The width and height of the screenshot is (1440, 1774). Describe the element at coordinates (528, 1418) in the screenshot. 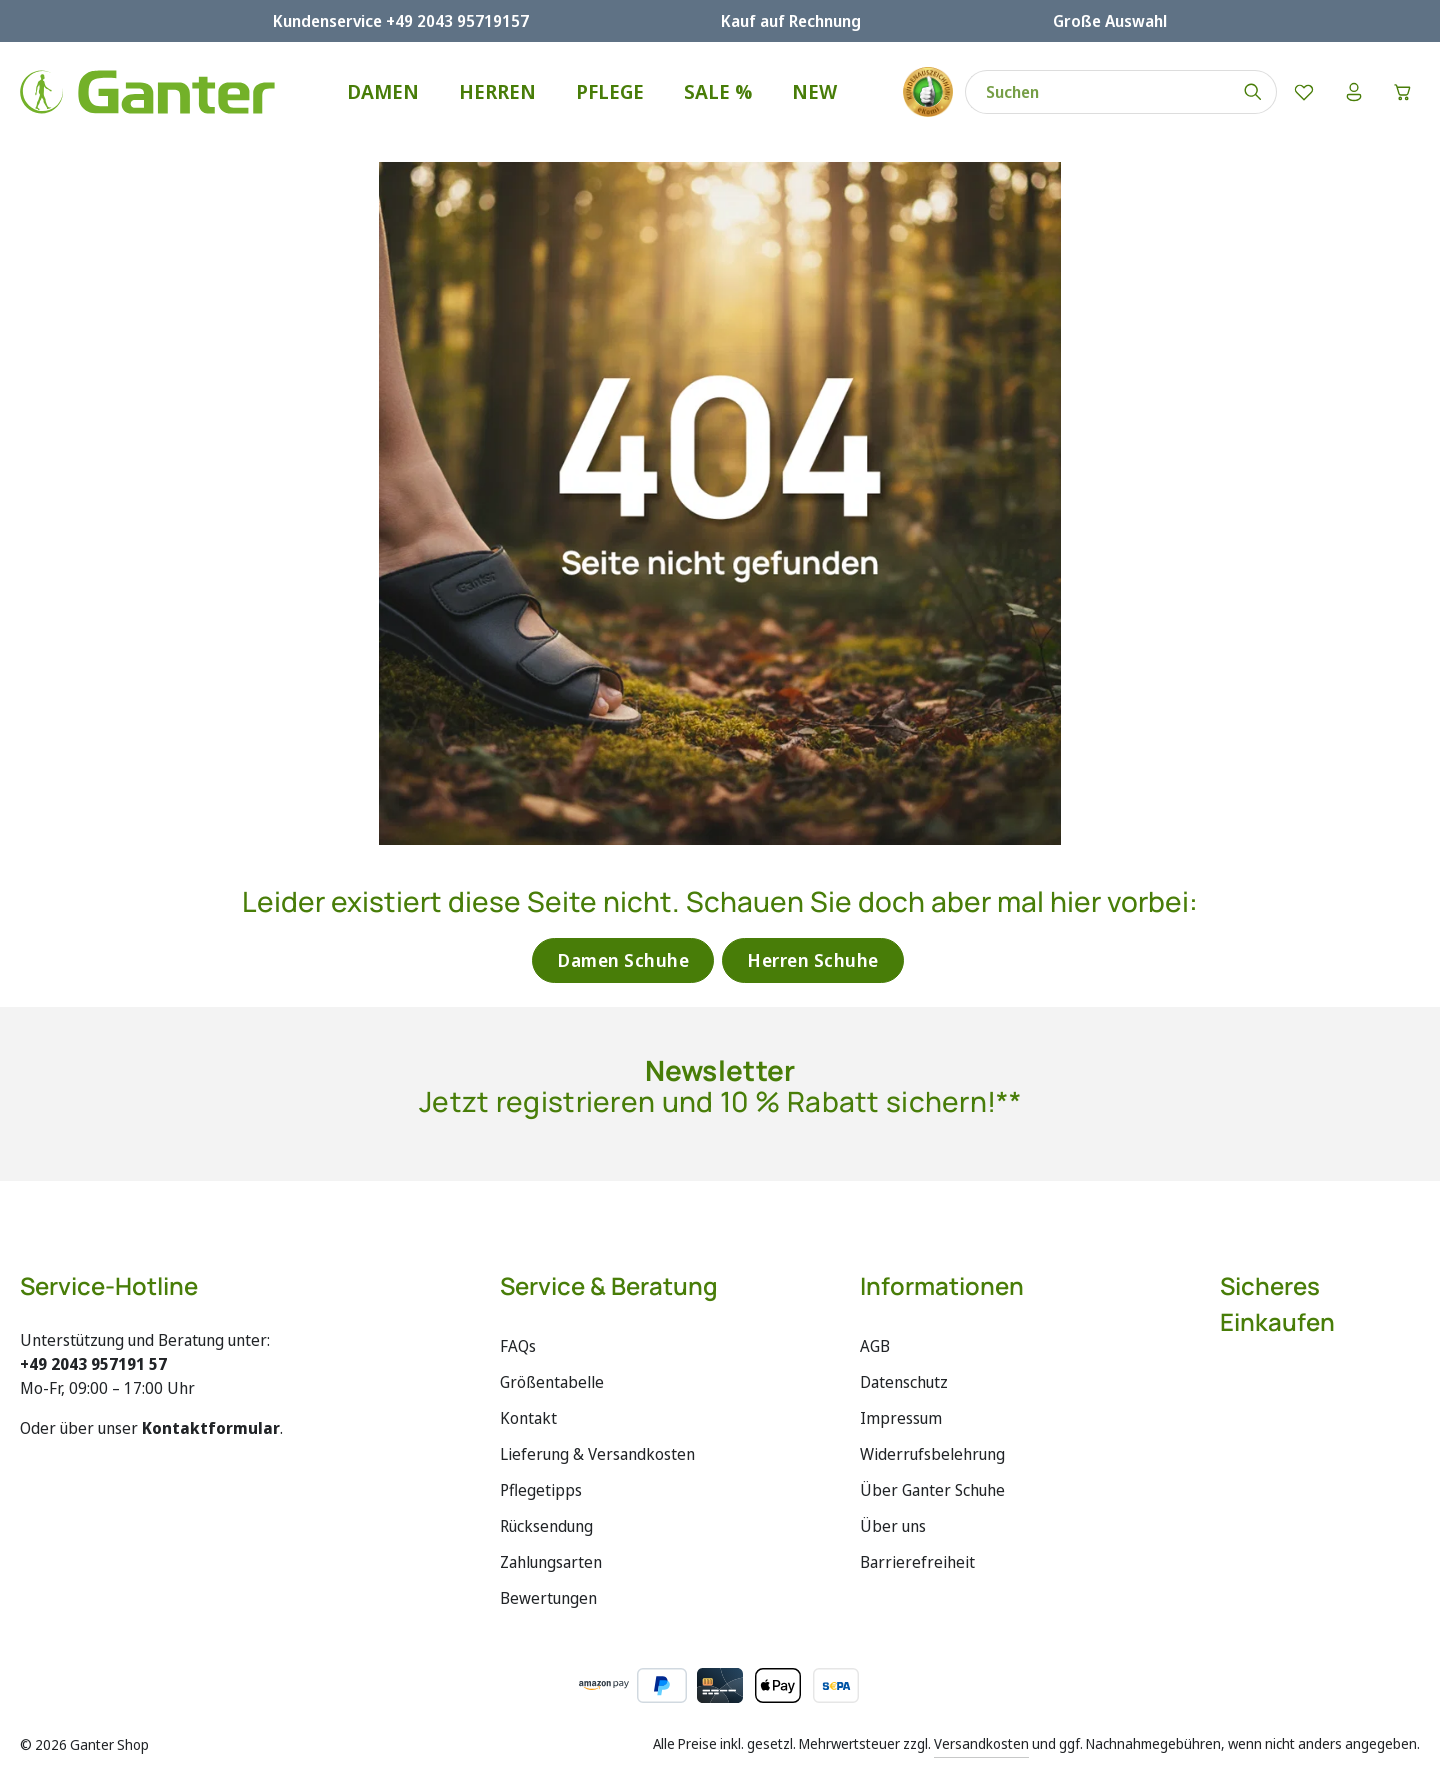

I see `Kontakt` at that location.